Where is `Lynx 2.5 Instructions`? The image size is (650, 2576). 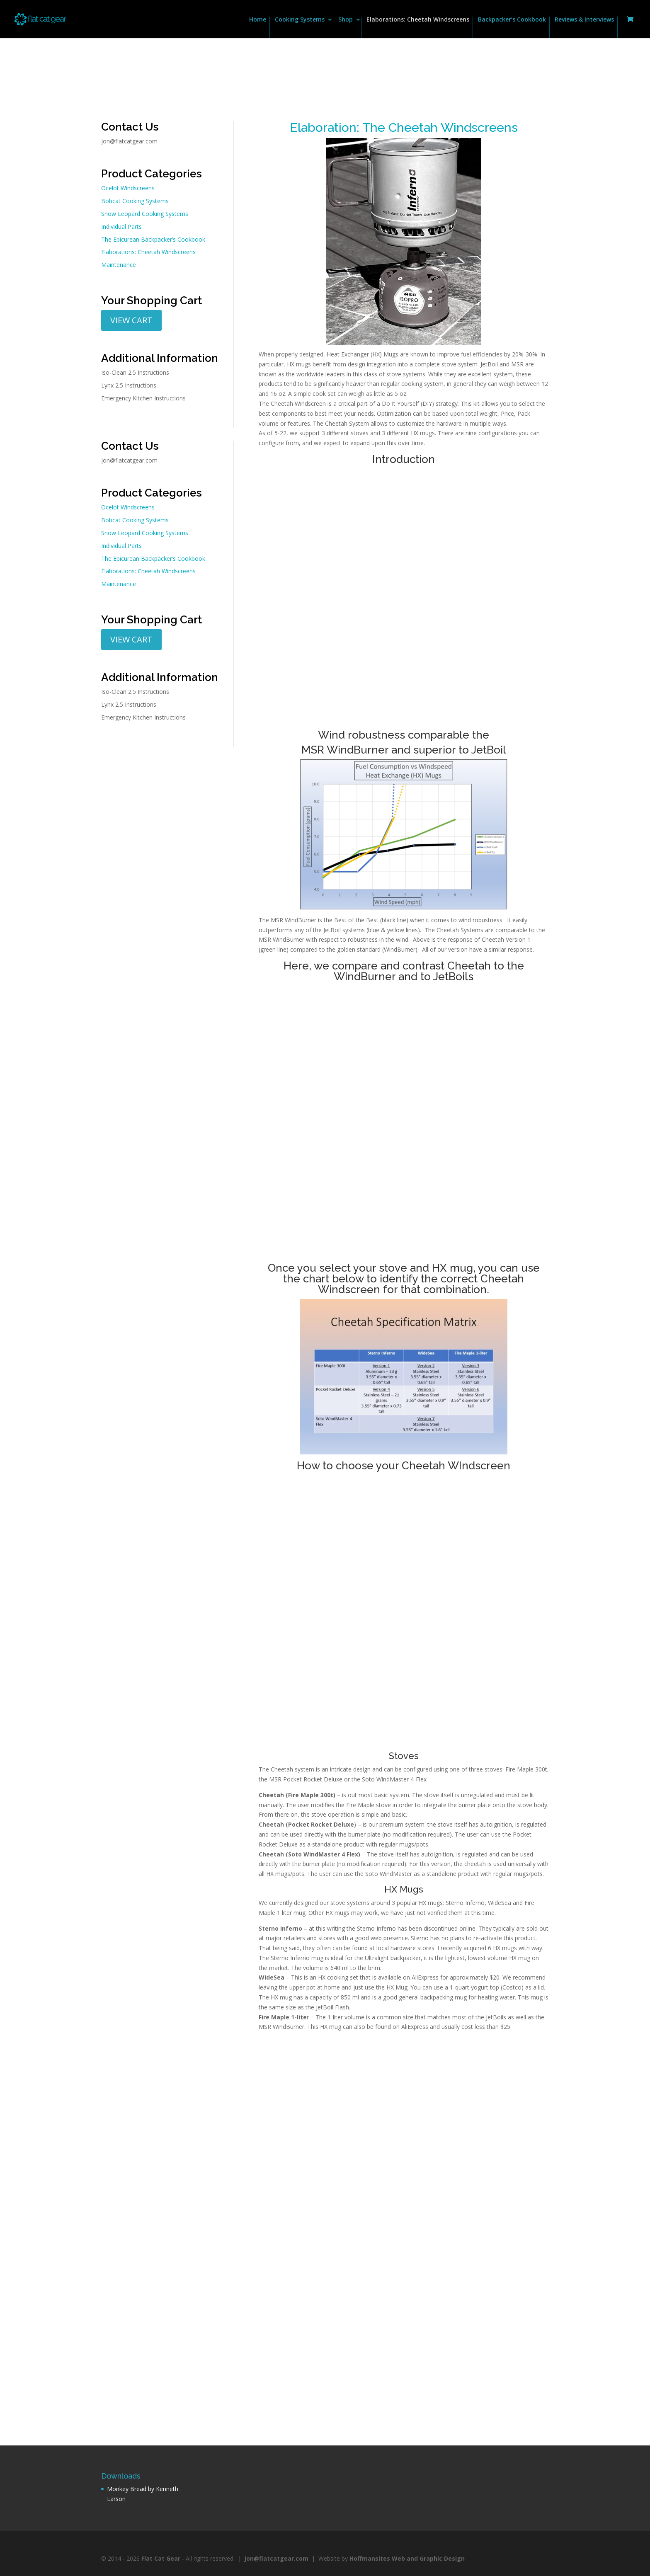 Lynx 2.5 Instructions is located at coordinates (128, 385).